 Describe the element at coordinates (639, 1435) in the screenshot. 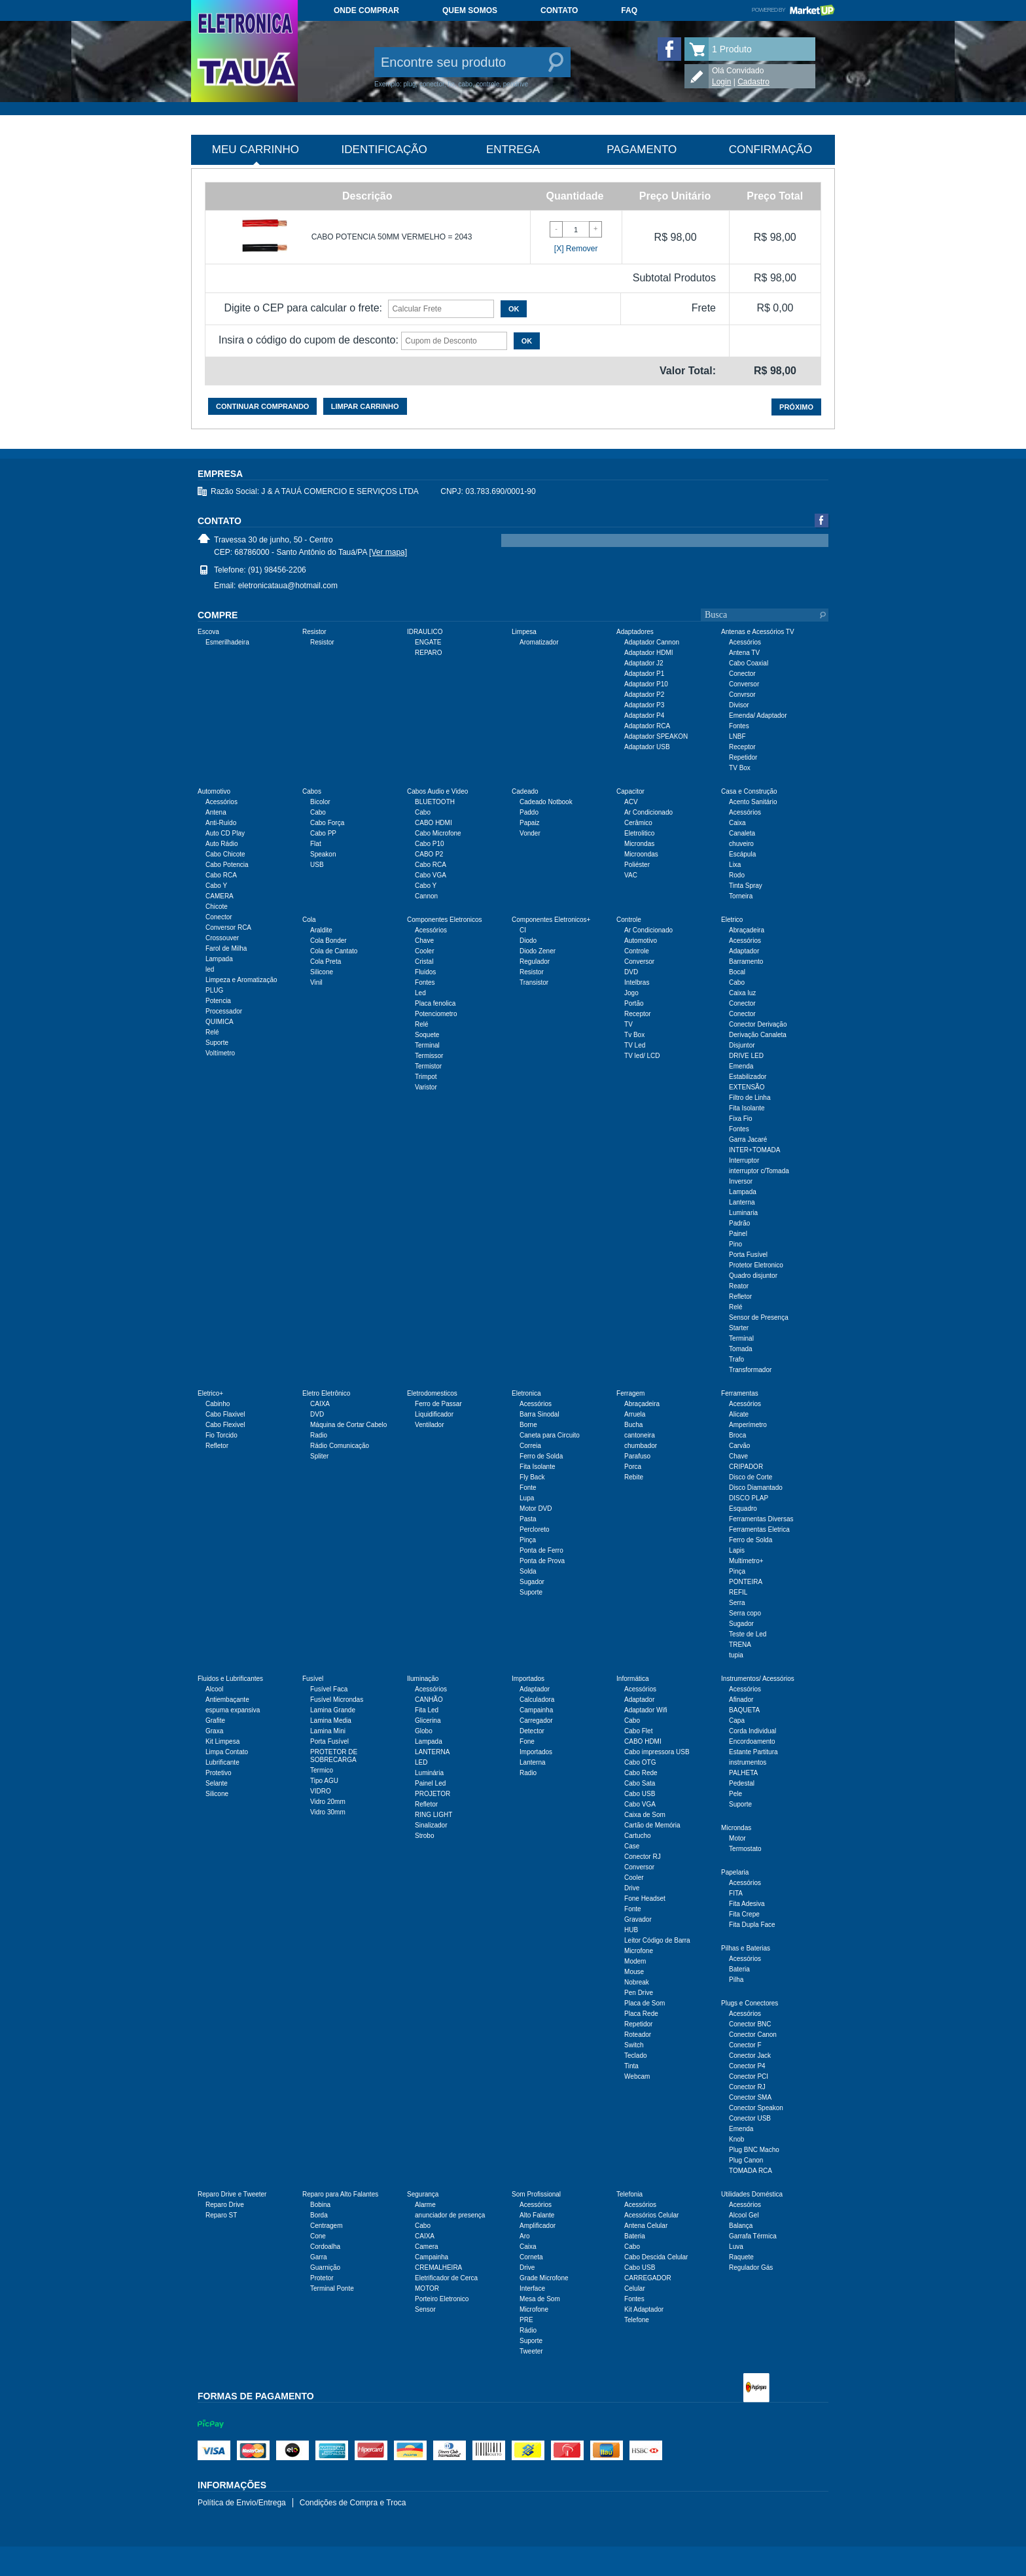

I see `cantoneira` at that location.